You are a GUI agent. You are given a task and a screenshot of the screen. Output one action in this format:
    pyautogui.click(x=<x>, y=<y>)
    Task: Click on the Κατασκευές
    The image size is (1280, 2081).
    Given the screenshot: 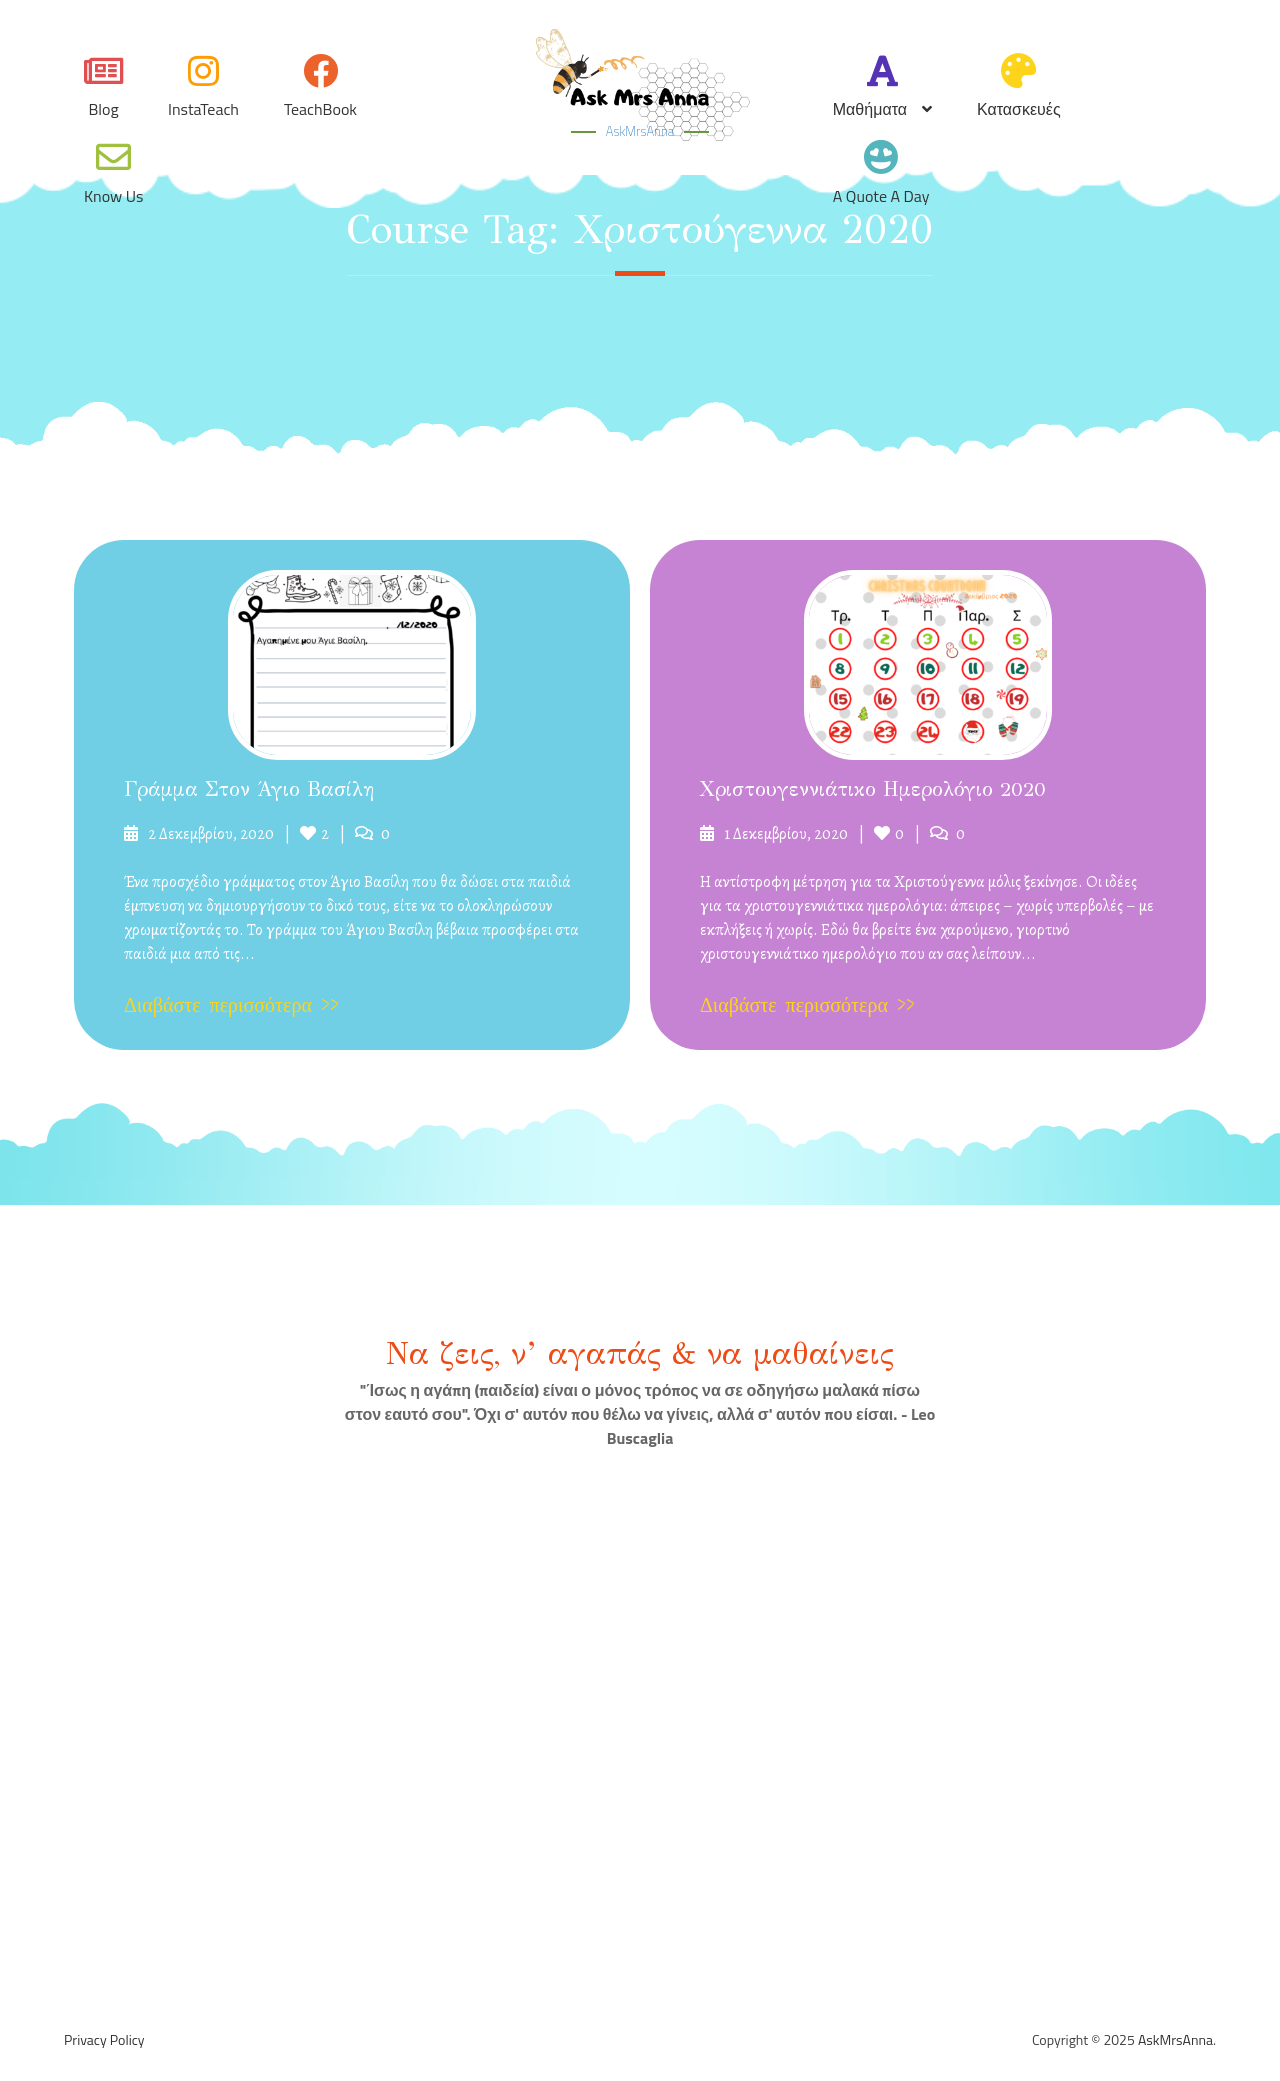 What is the action you would take?
    pyautogui.click(x=1019, y=109)
    